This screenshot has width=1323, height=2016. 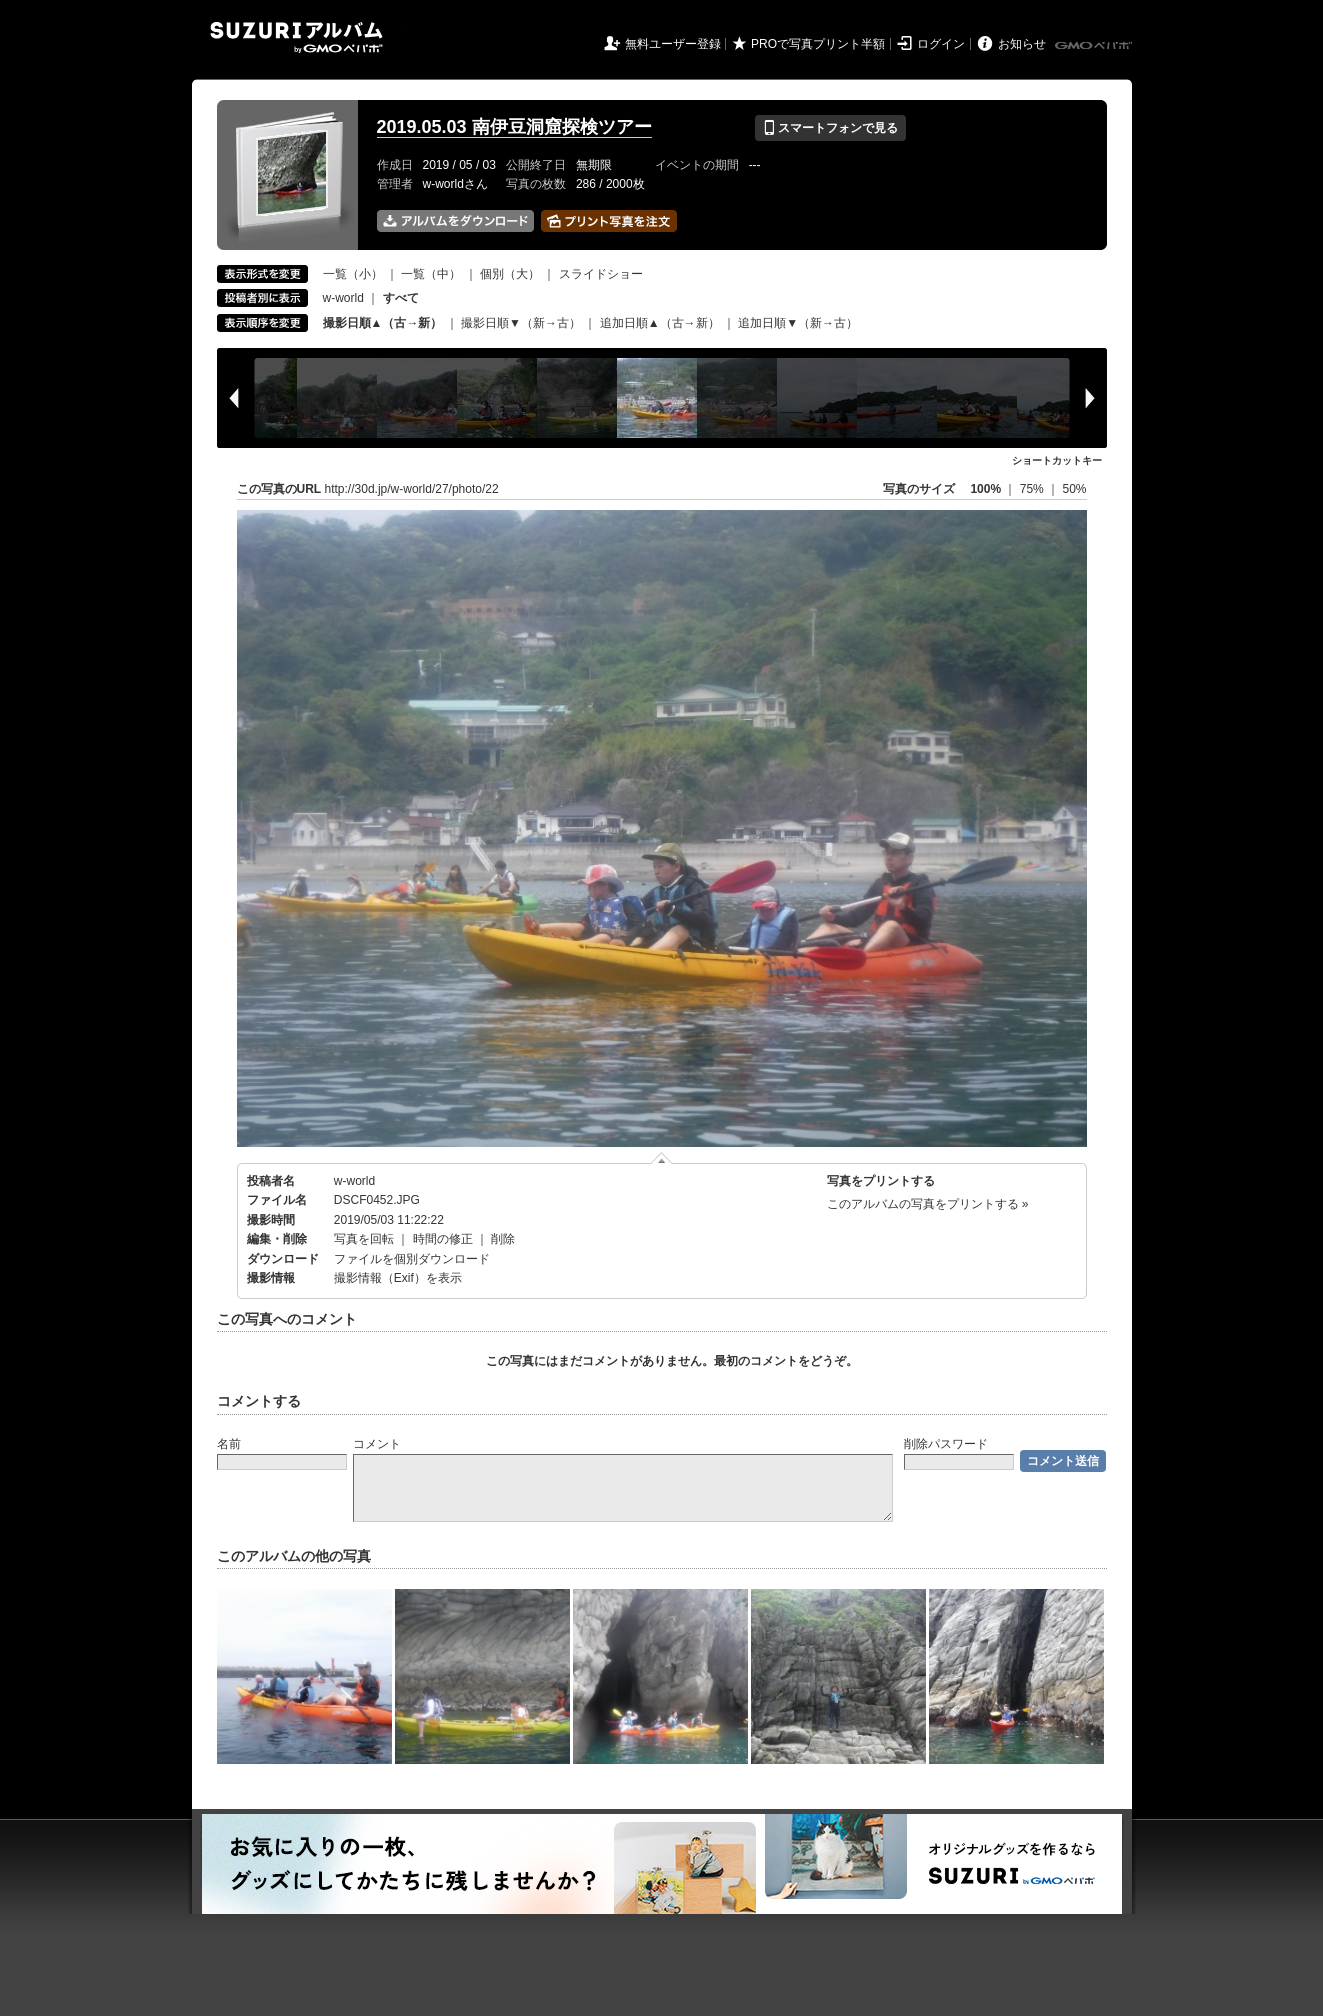 I want to click on 追加日順▼（新→古）, so click(x=798, y=323).